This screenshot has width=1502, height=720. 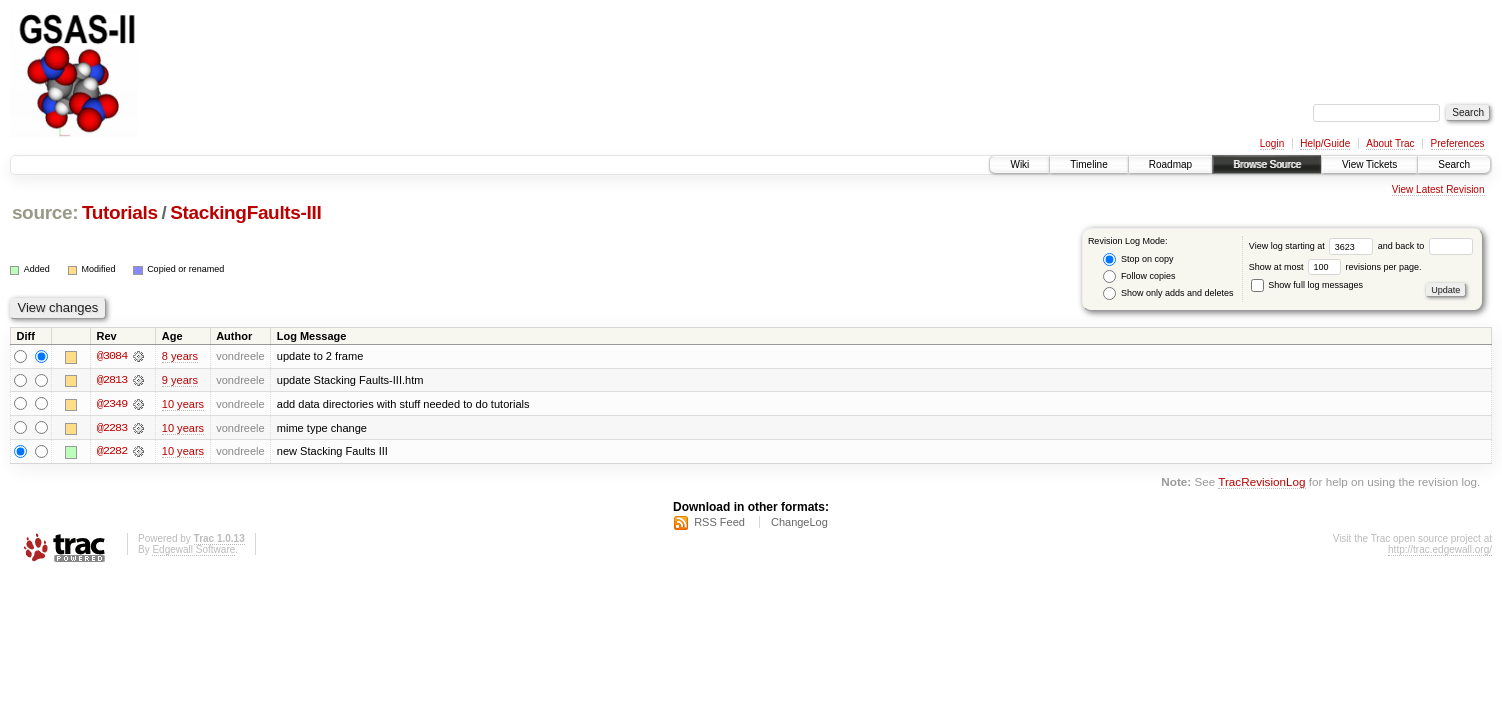 What do you see at coordinates (1170, 164) in the screenshot?
I see `Roadmap` at bounding box center [1170, 164].